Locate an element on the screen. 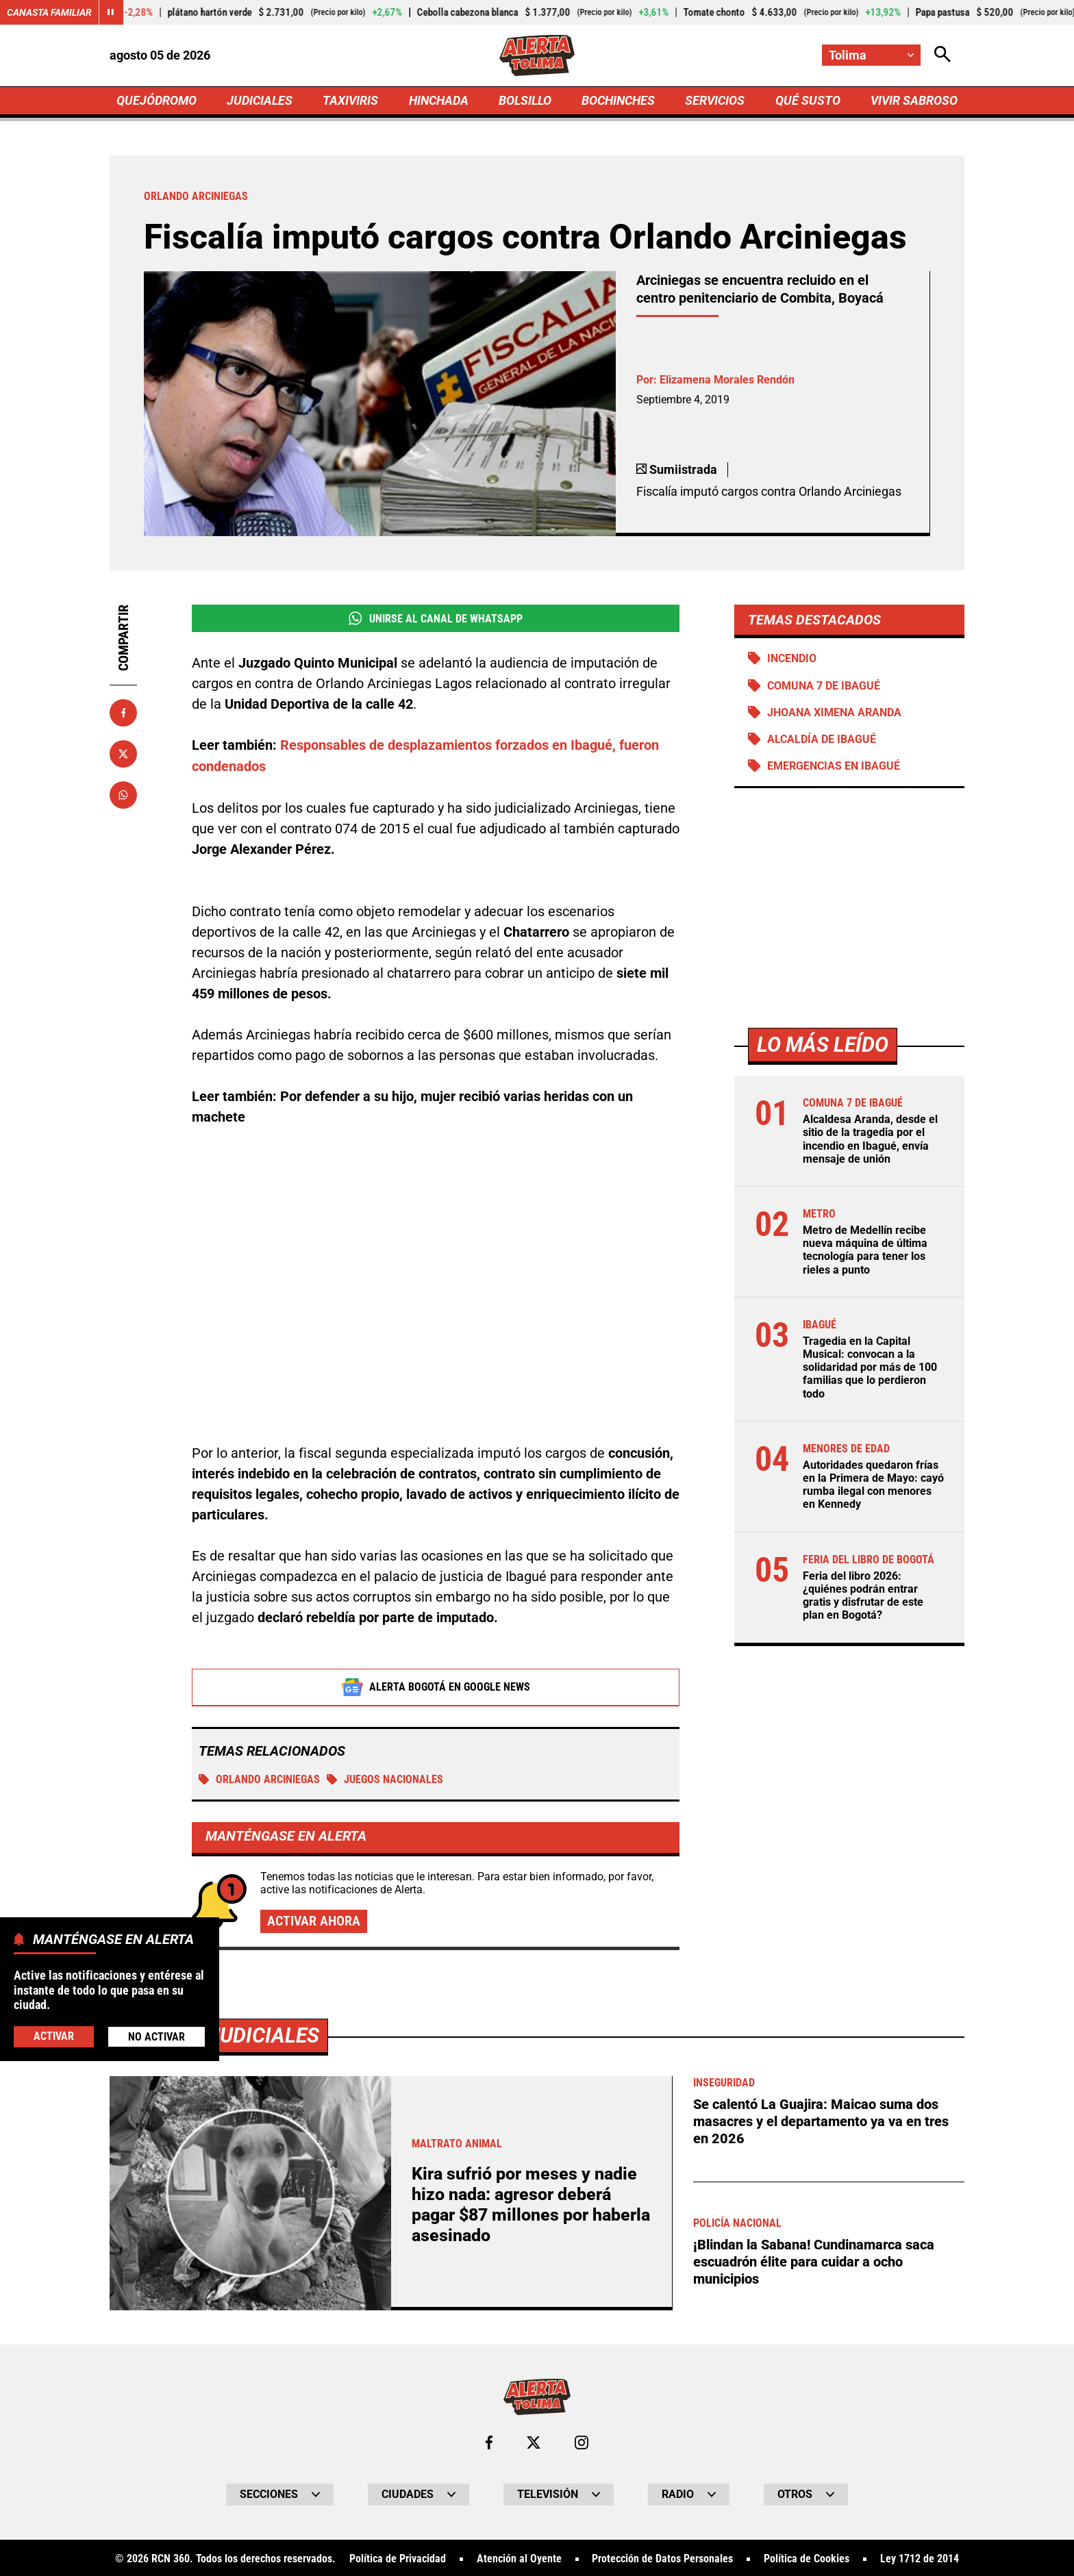 Image resolution: width=1074 pixels, height=2576 pixels. Feria del libro 2026: ¿quiénes podrán entrar gratis y disfrutar de este plan en Bogotá? is located at coordinates (863, 1595).